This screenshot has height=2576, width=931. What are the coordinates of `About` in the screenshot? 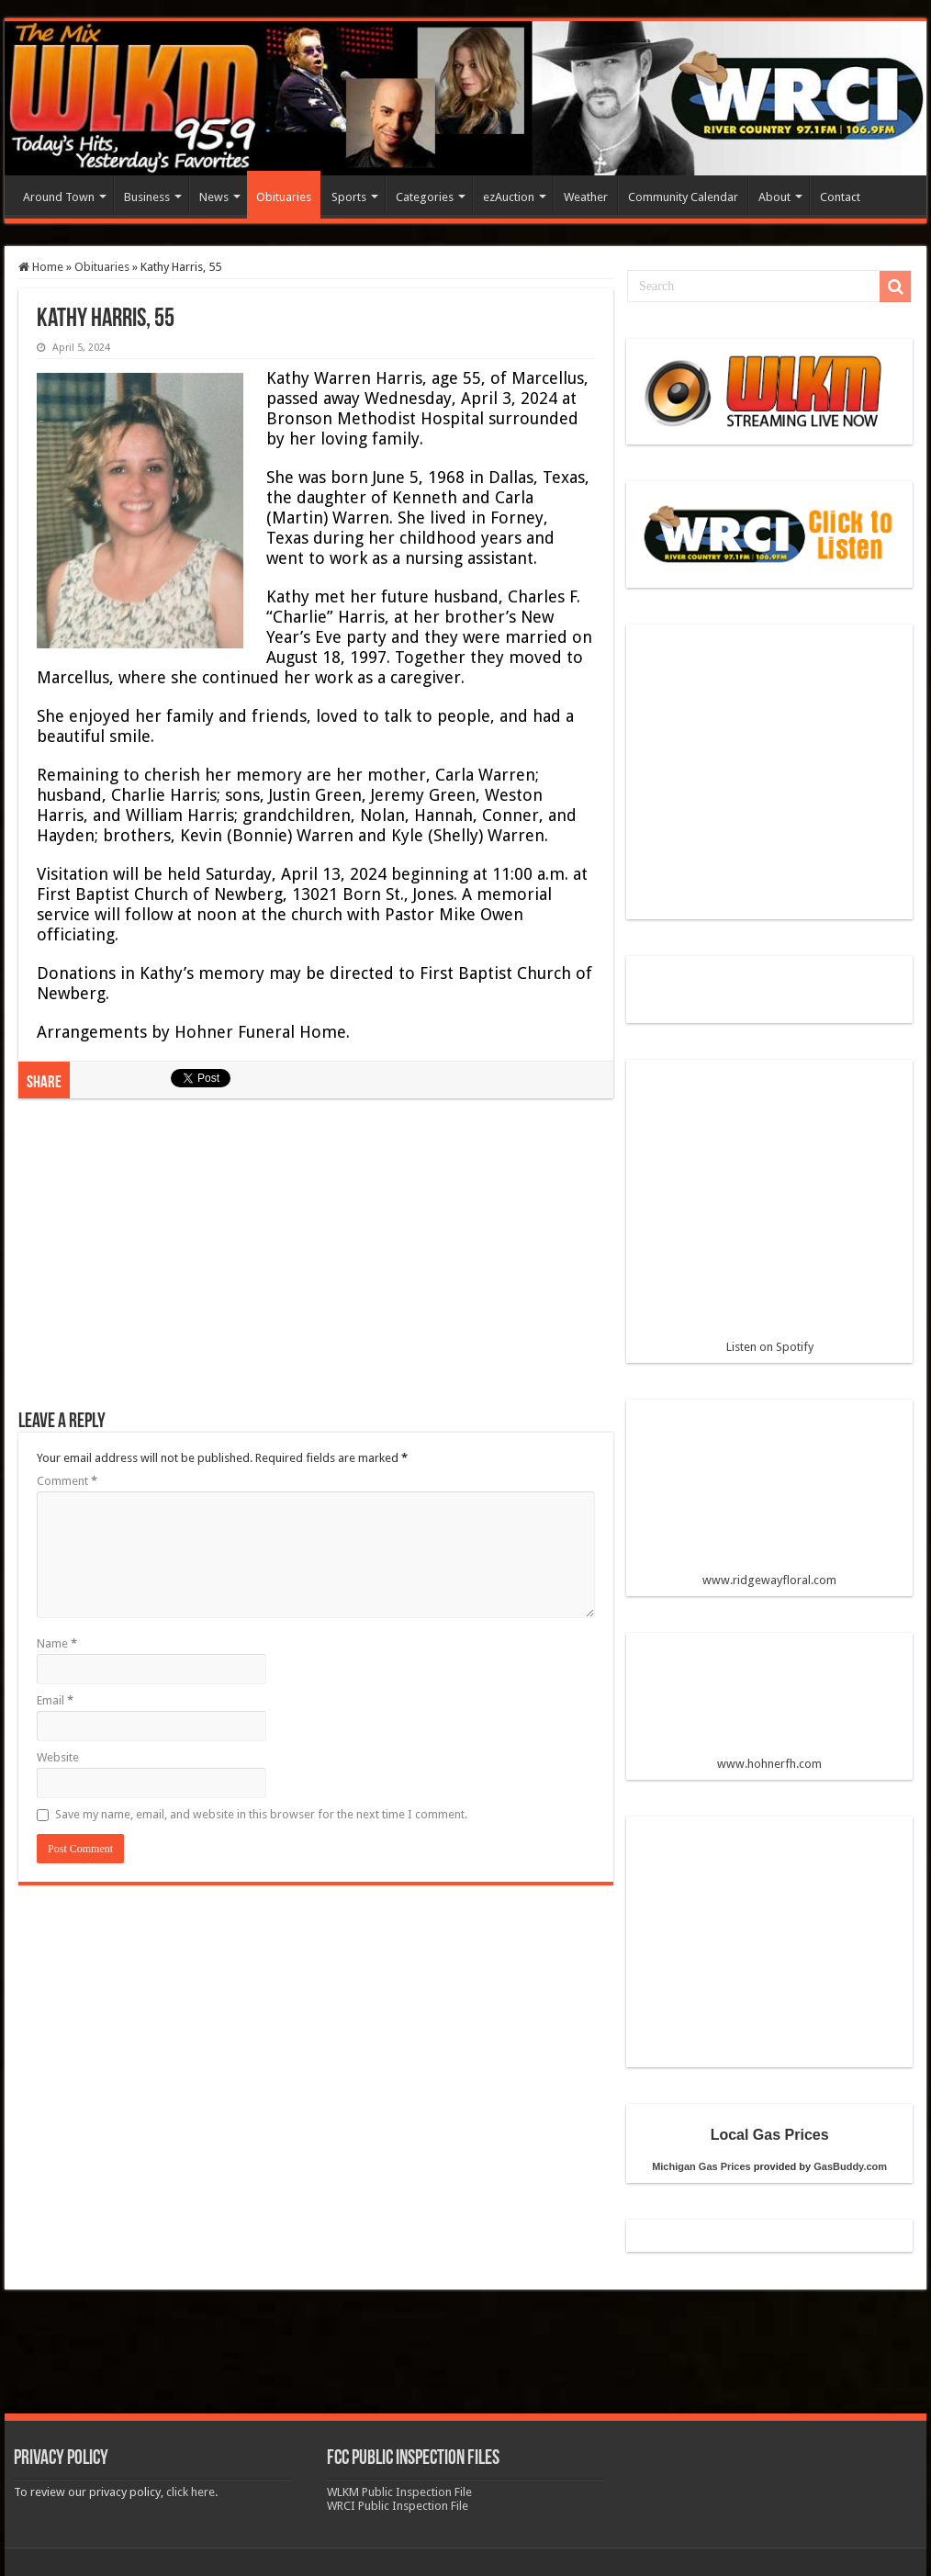 It's located at (774, 197).